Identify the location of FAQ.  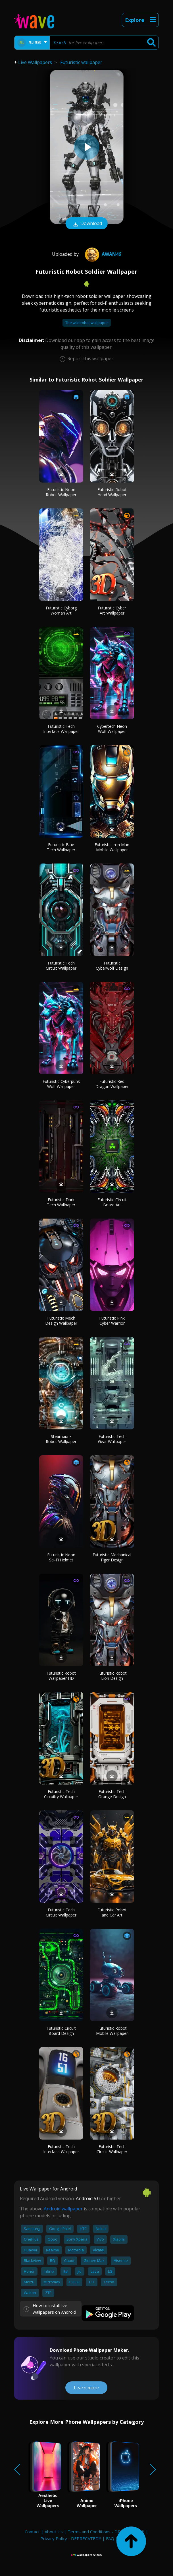
(110, 2538).